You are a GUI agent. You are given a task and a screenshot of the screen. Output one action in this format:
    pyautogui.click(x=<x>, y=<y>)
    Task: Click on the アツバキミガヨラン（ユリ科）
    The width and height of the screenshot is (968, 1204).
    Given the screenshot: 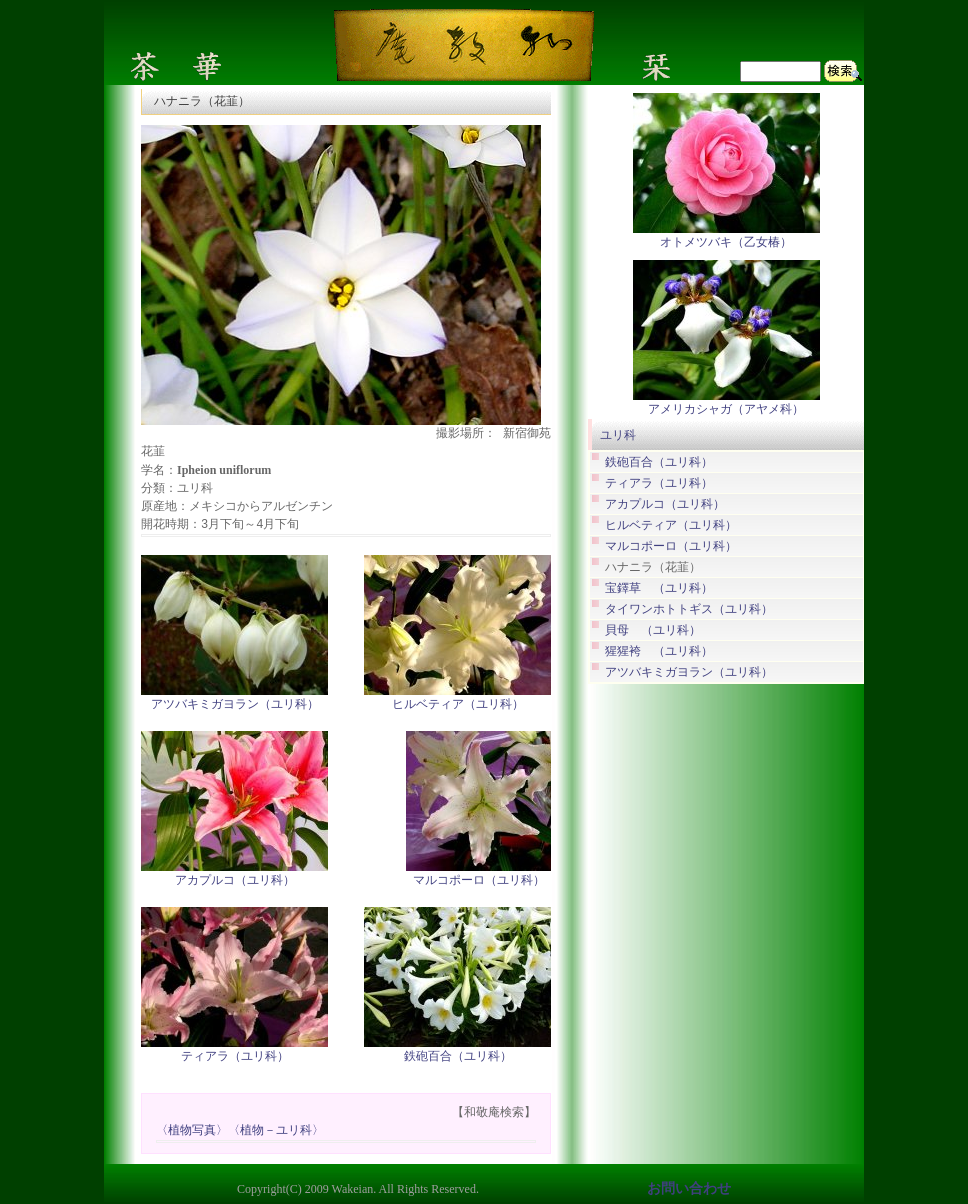 What is the action you would take?
    pyautogui.click(x=235, y=704)
    